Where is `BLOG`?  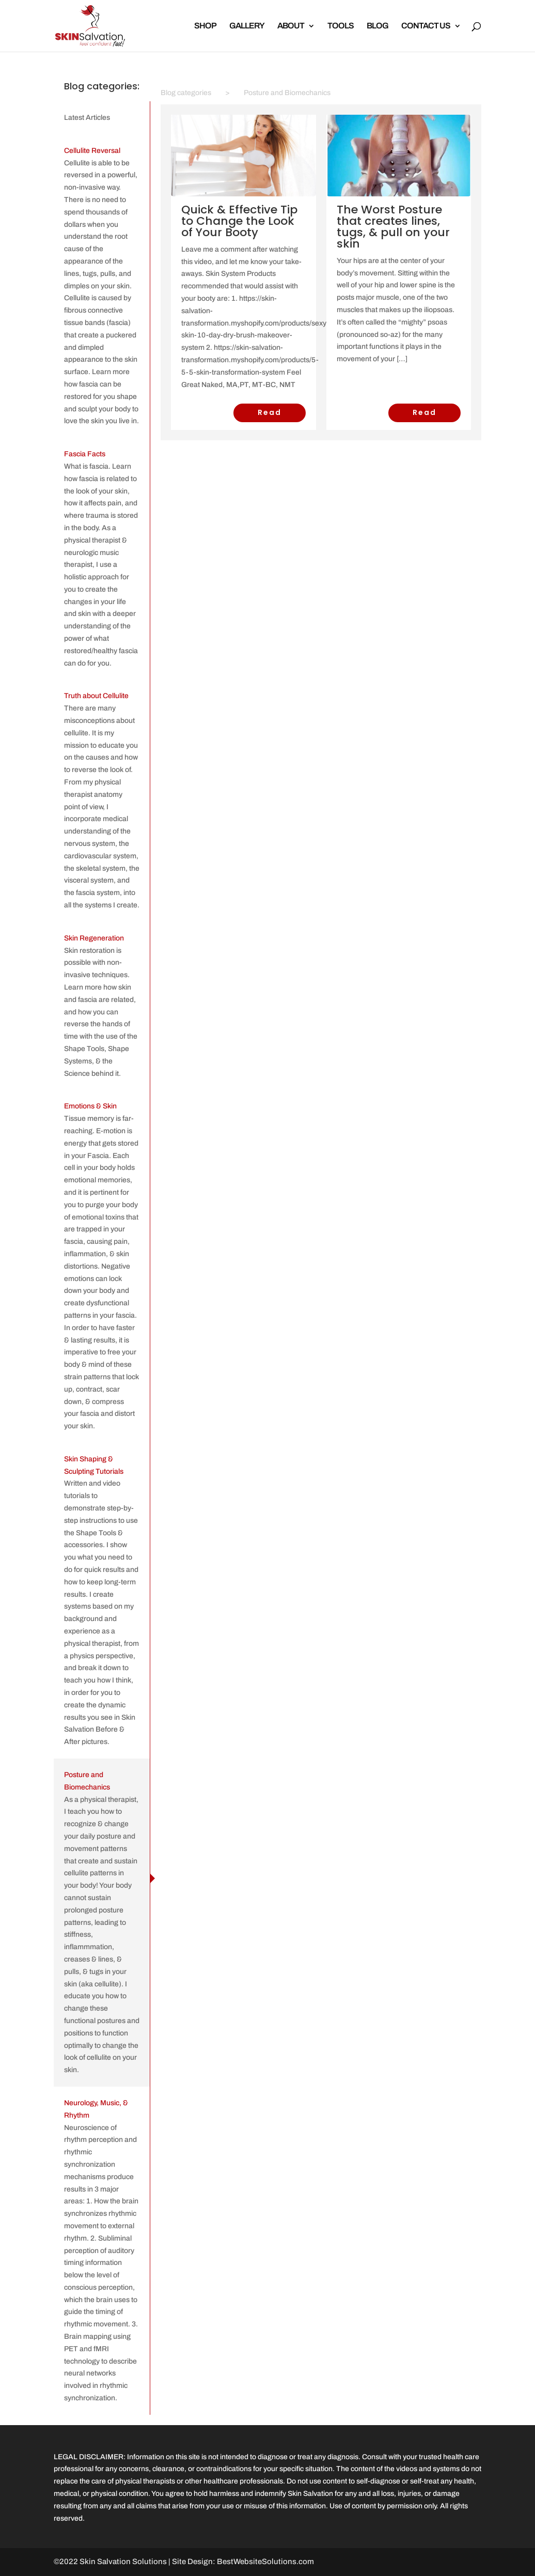 BLOG is located at coordinates (377, 26).